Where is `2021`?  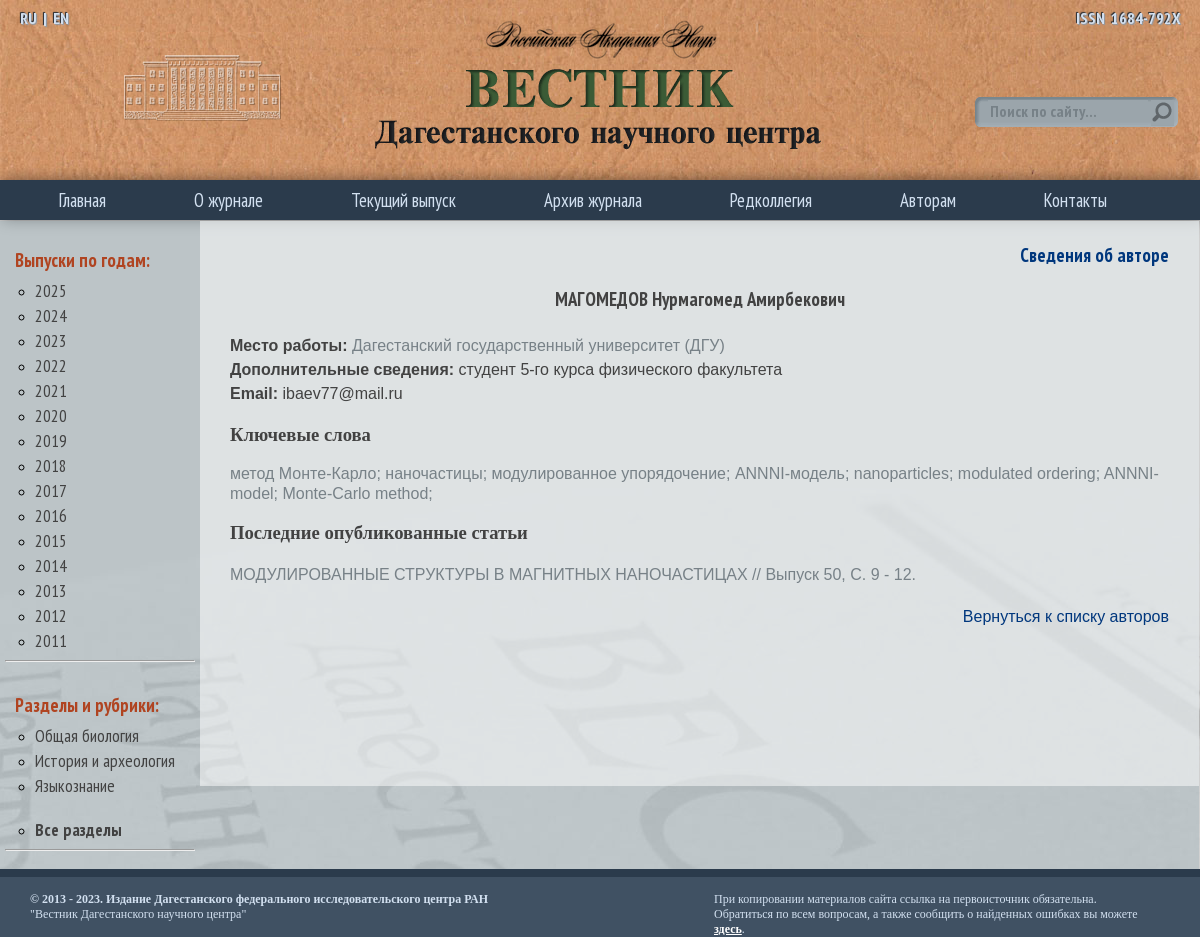
2021 is located at coordinates (51, 390).